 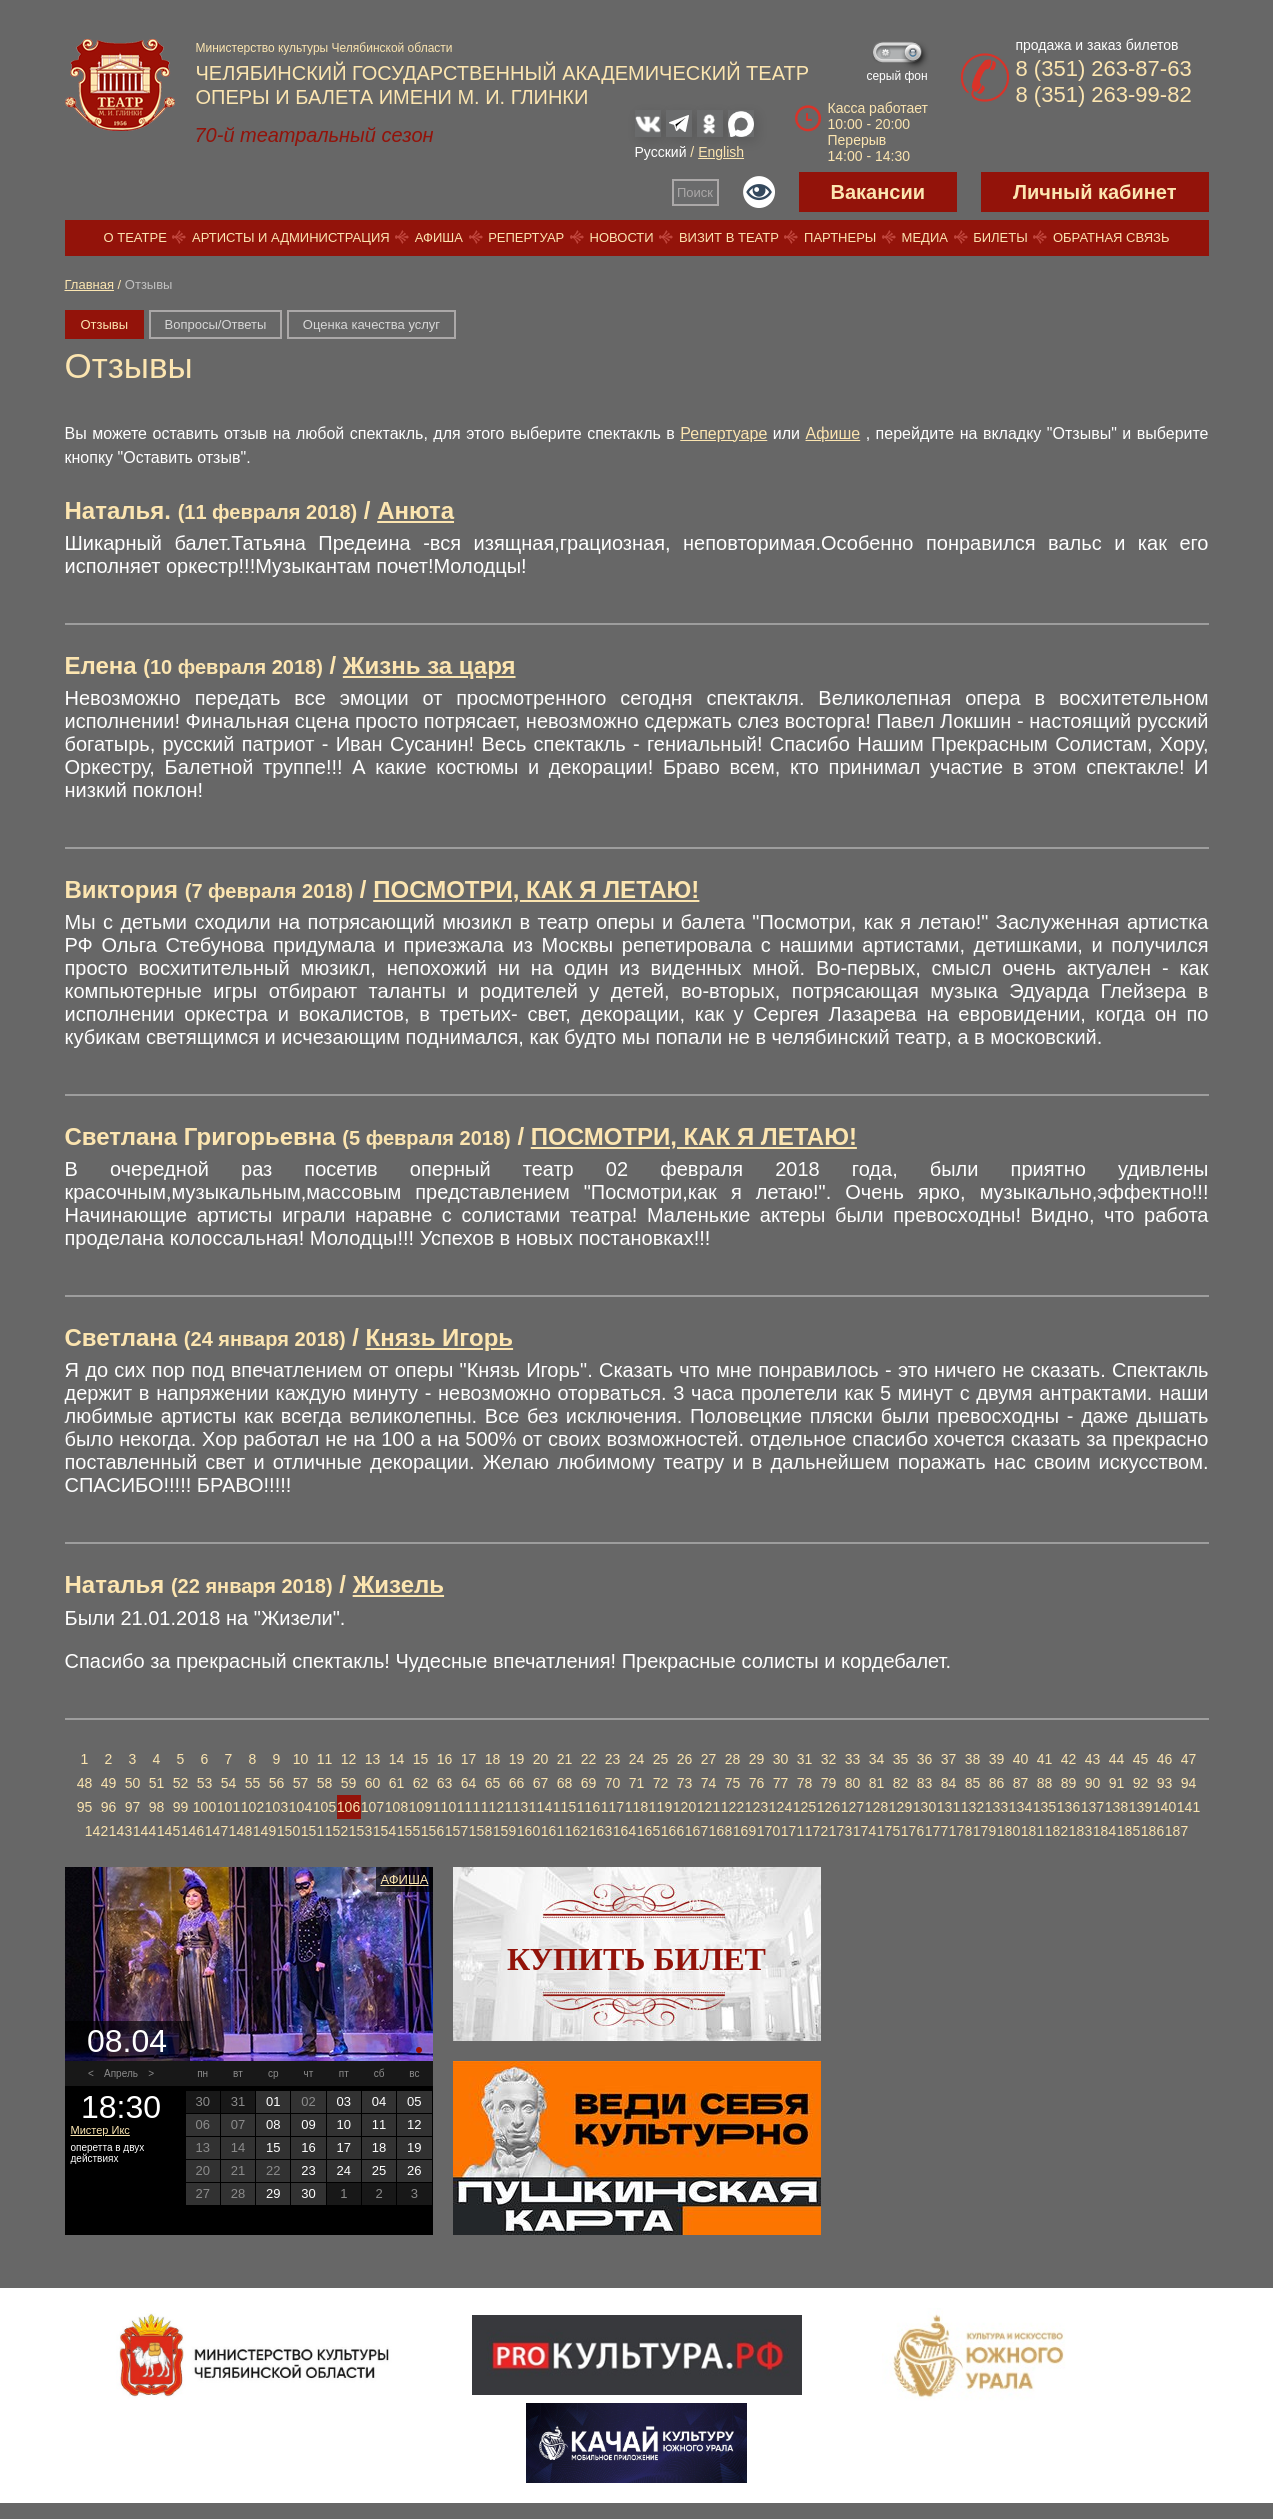 What do you see at coordinates (925, 1783) in the screenshot?
I see `83` at bounding box center [925, 1783].